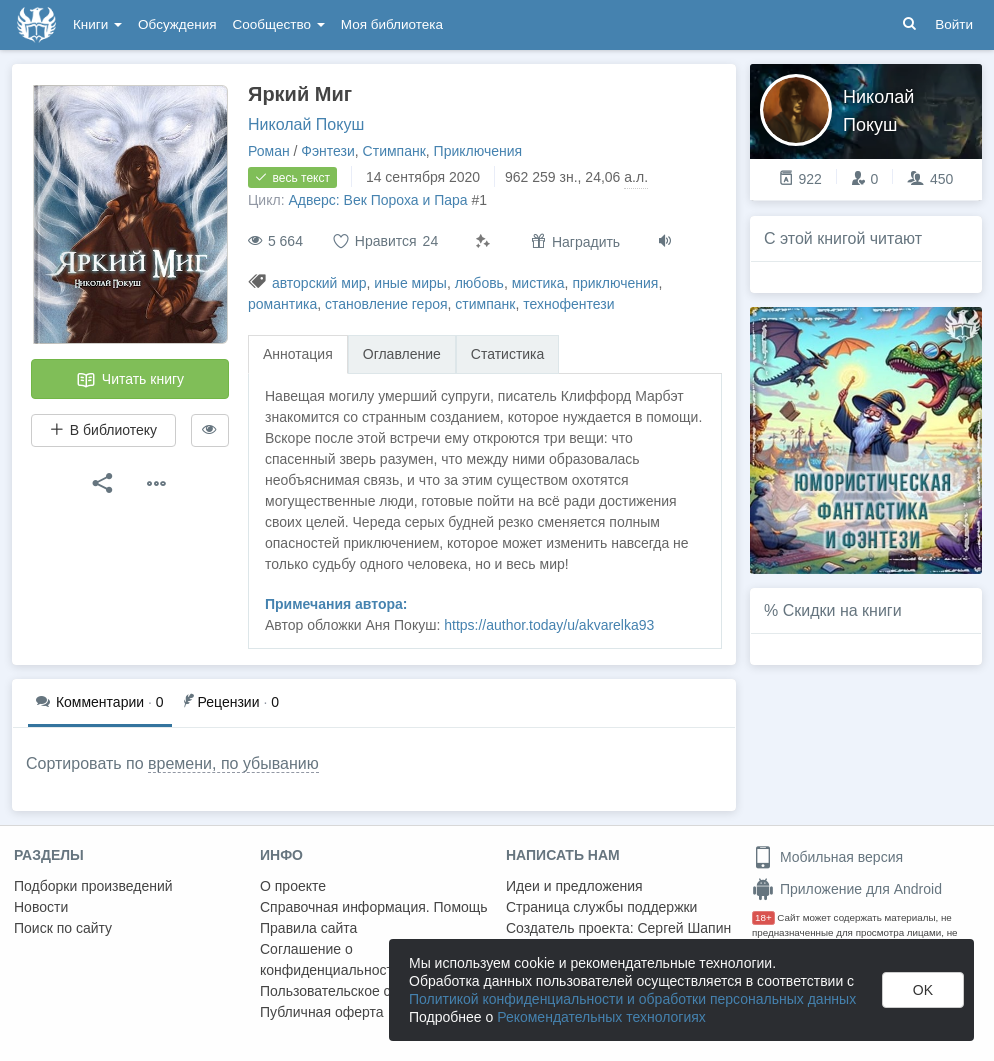 The width and height of the screenshot is (994, 1061). I want to click on Поиск по сайту, so click(63, 928).